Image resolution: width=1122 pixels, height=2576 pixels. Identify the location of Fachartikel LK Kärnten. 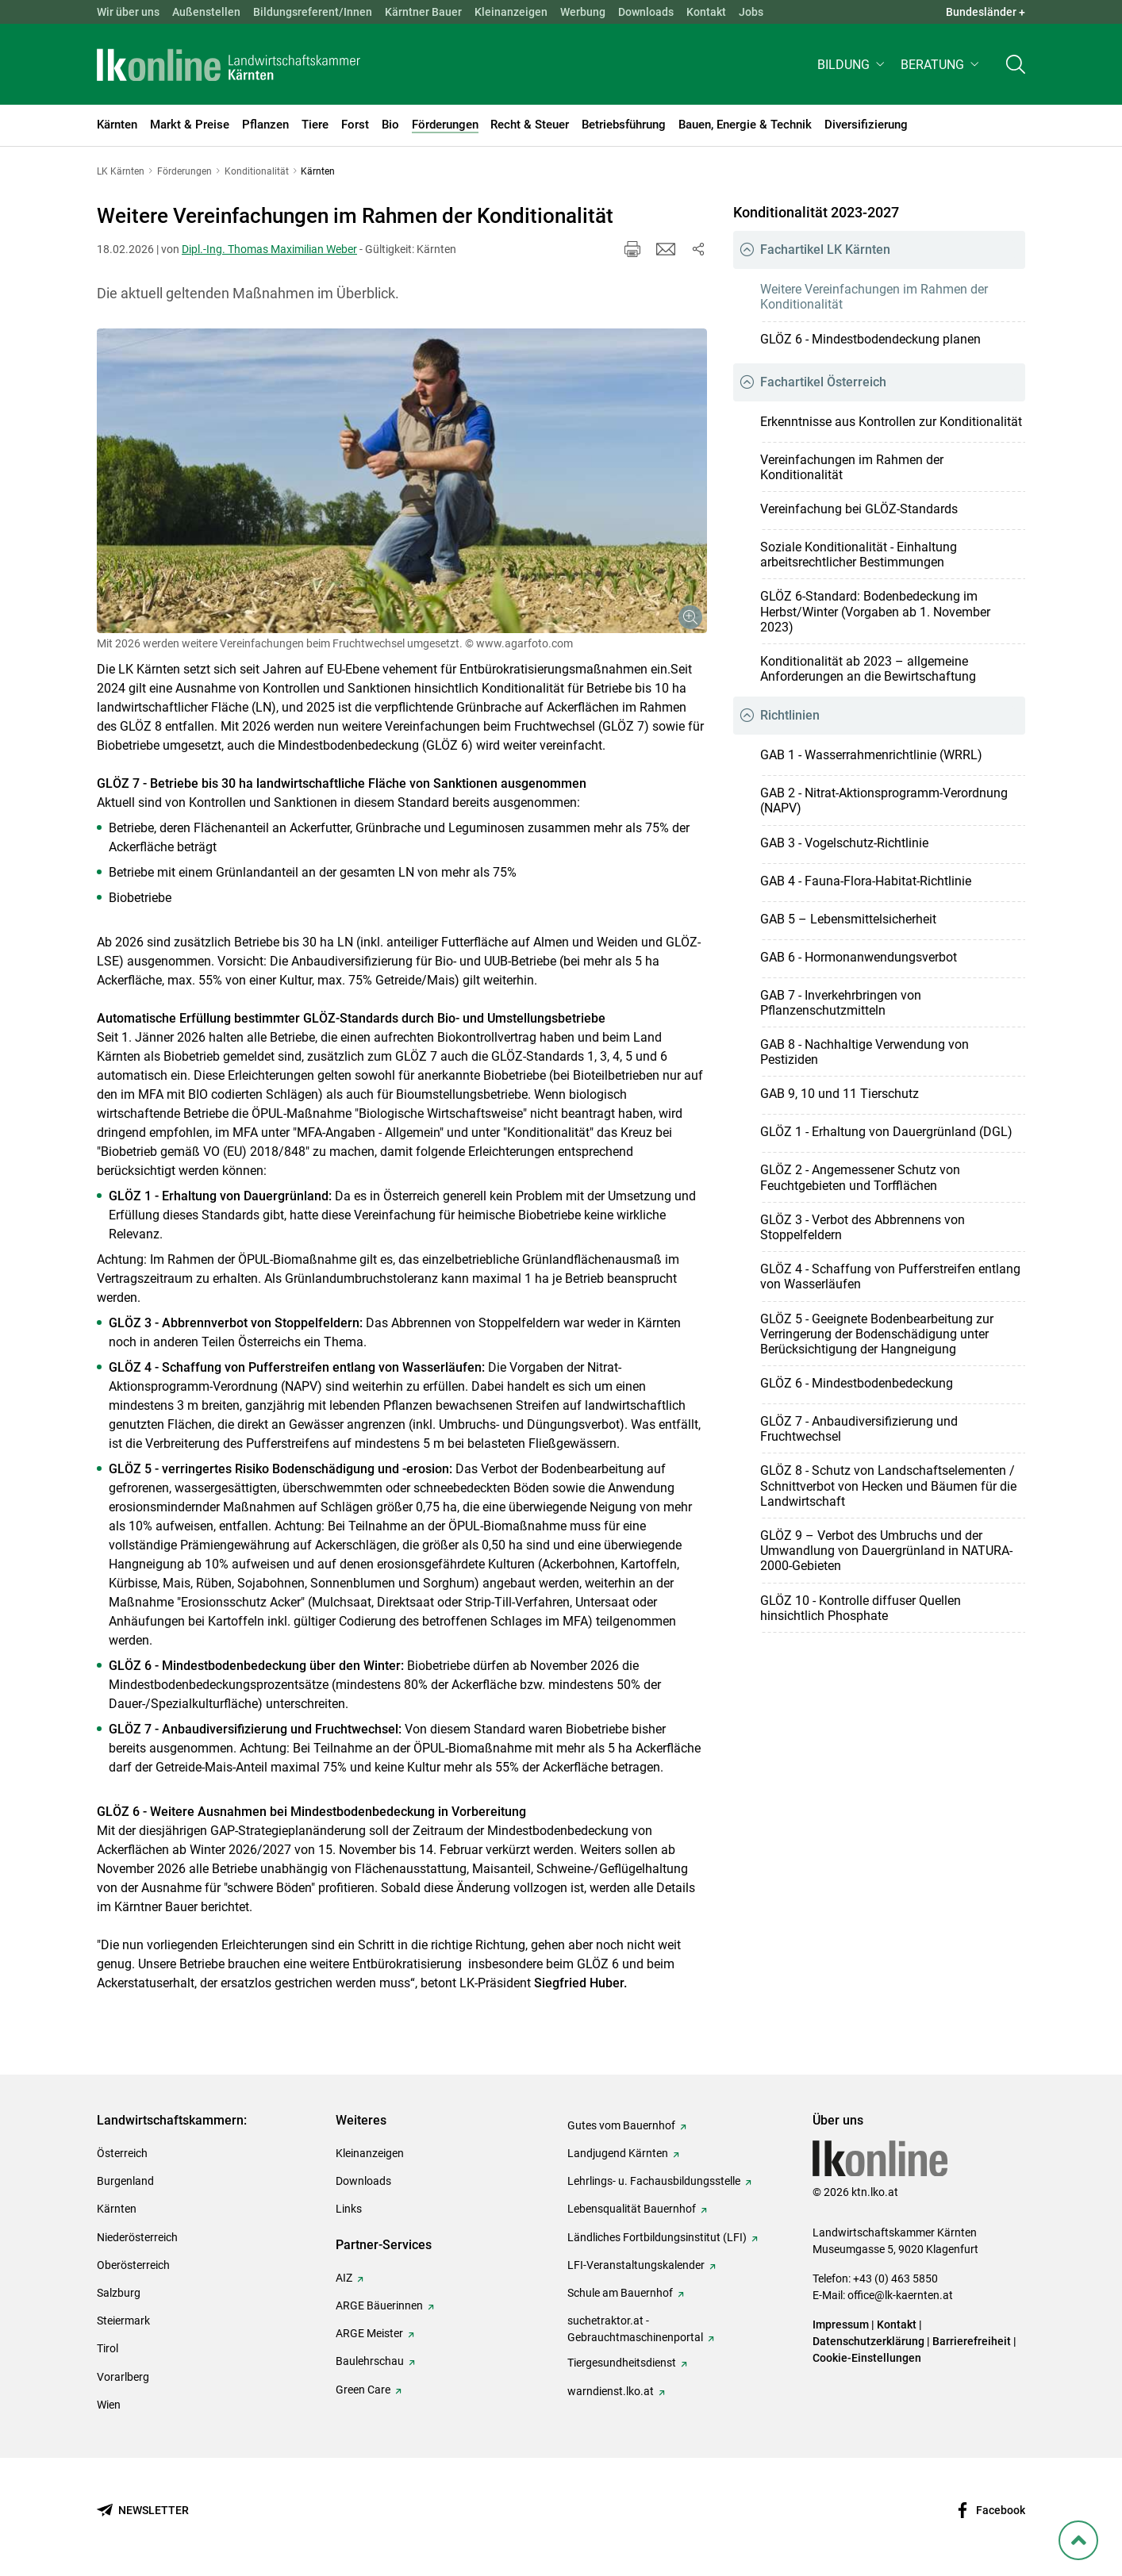
(825, 249).